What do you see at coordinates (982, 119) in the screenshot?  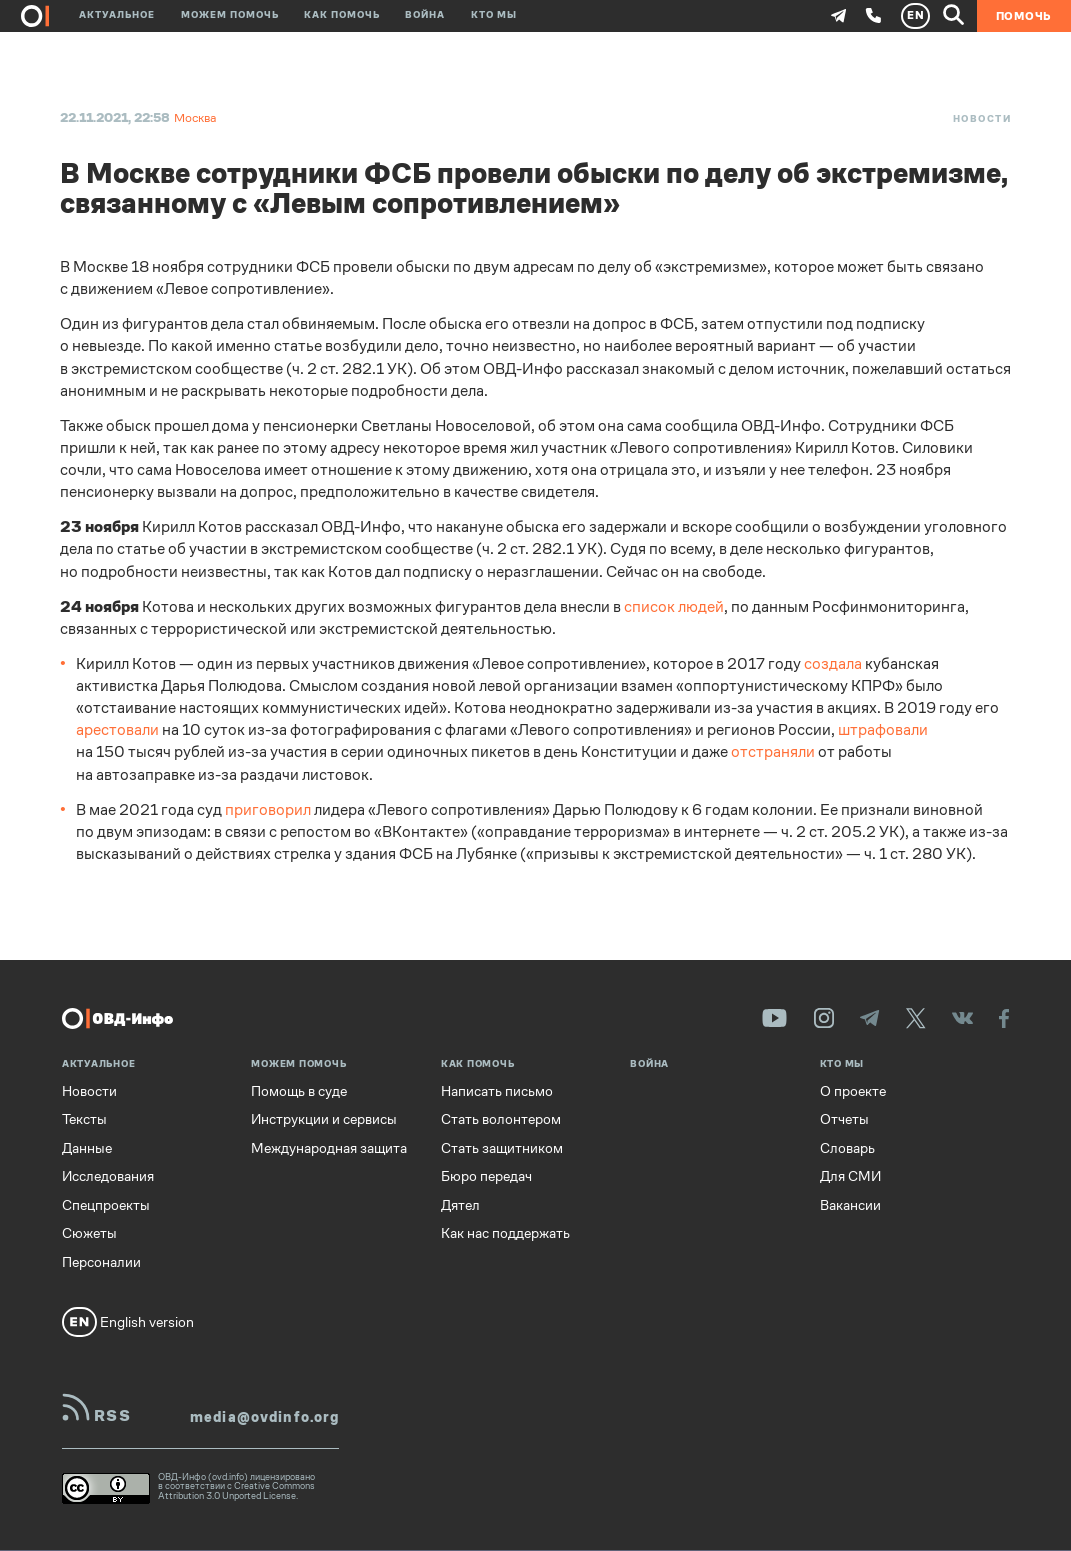 I see `Новости` at bounding box center [982, 119].